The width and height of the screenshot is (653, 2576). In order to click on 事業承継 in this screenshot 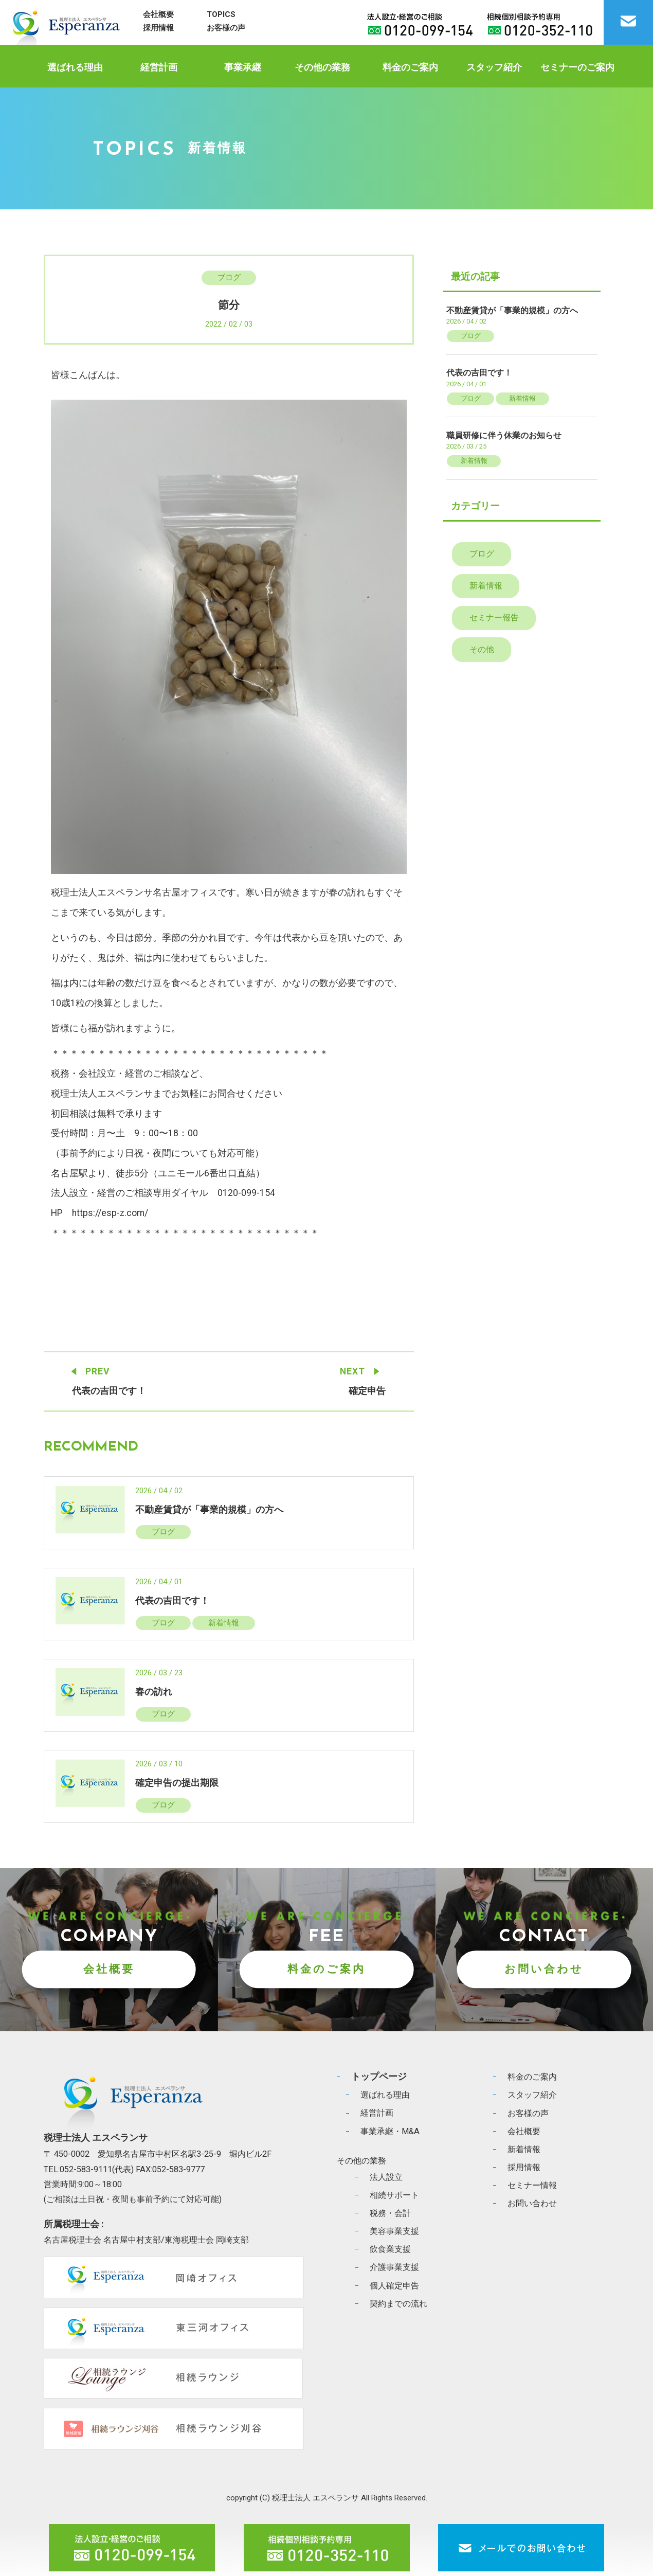, I will do `click(242, 67)`.